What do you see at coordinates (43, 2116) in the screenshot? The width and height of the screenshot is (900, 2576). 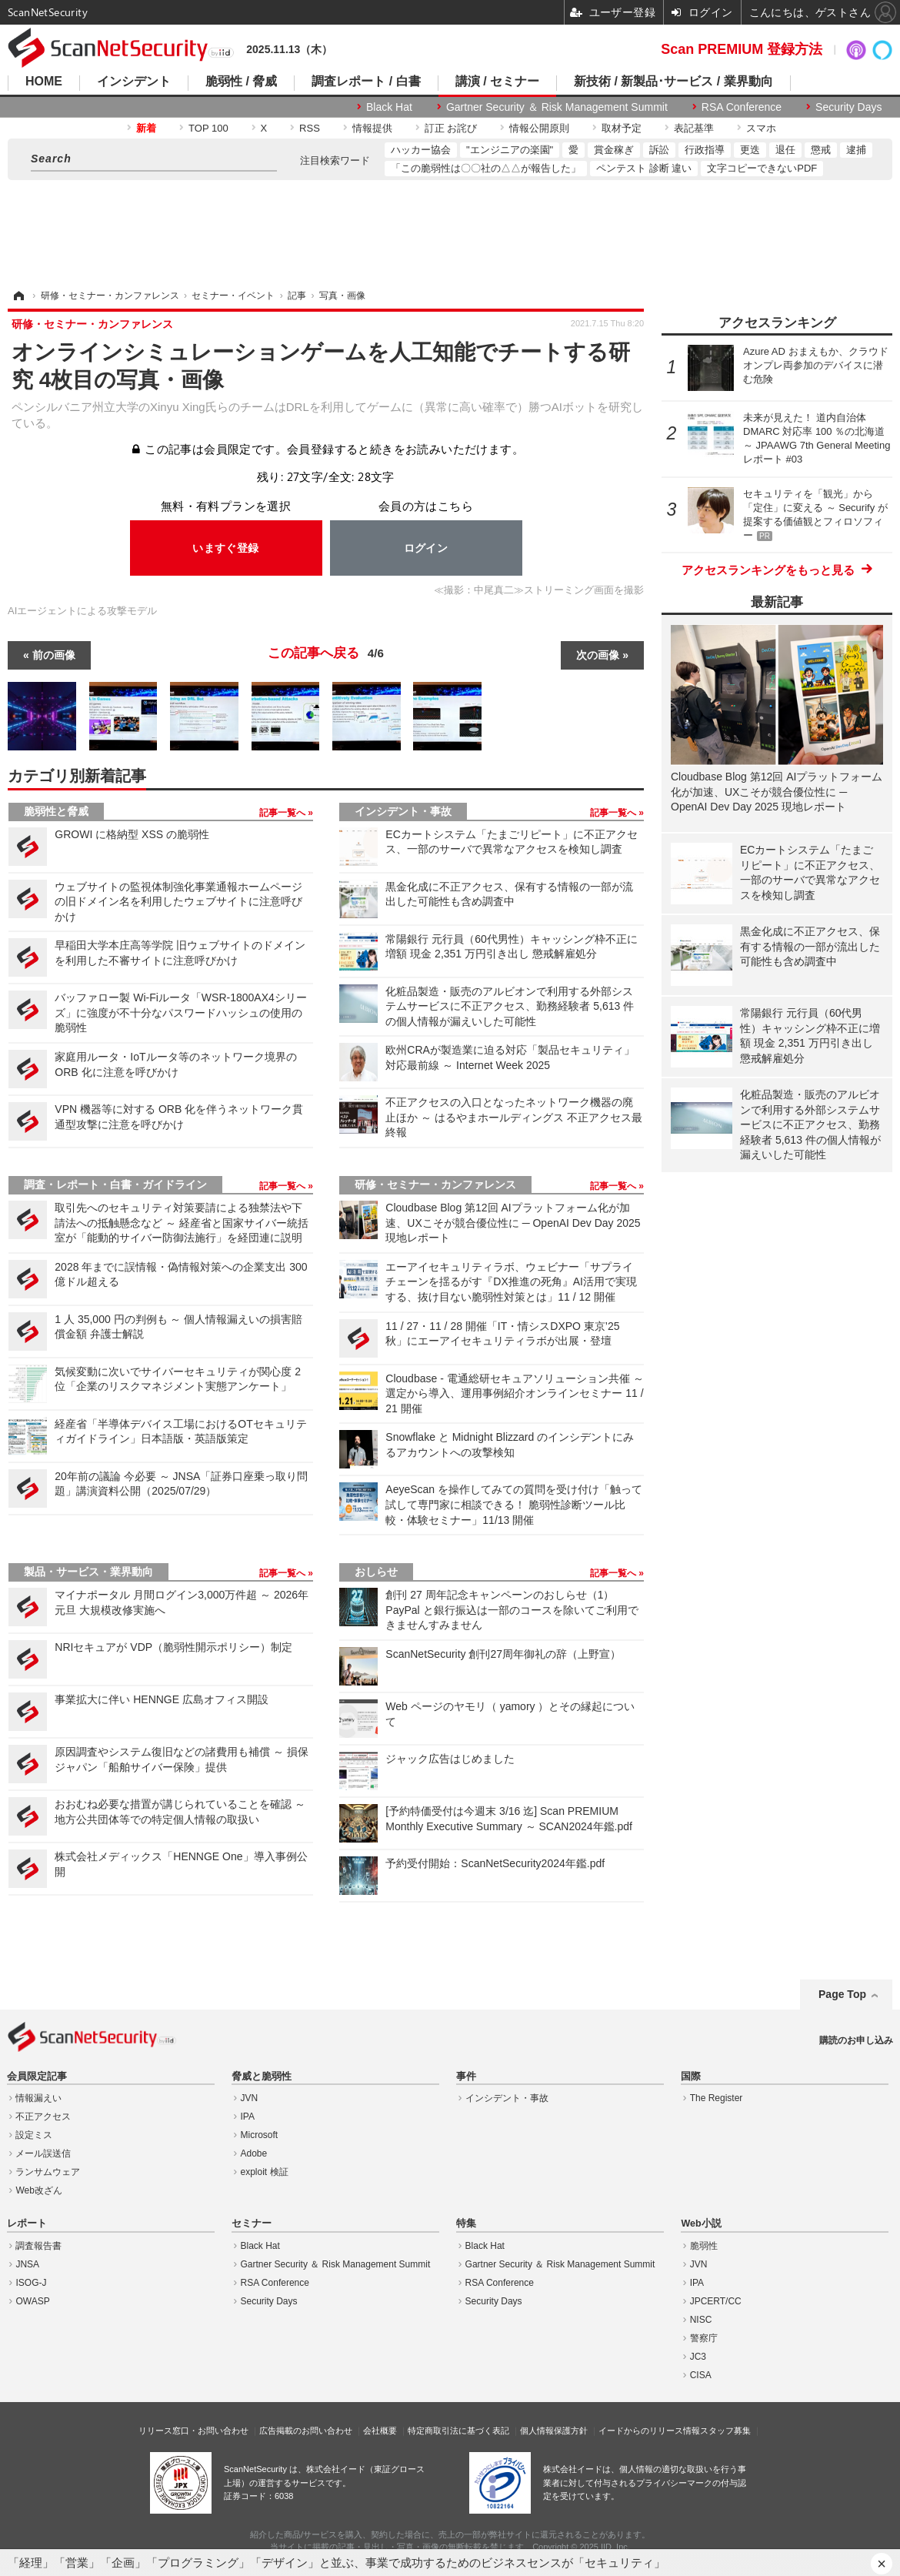 I see `不正アクセス` at bounding box center [43, 2116].